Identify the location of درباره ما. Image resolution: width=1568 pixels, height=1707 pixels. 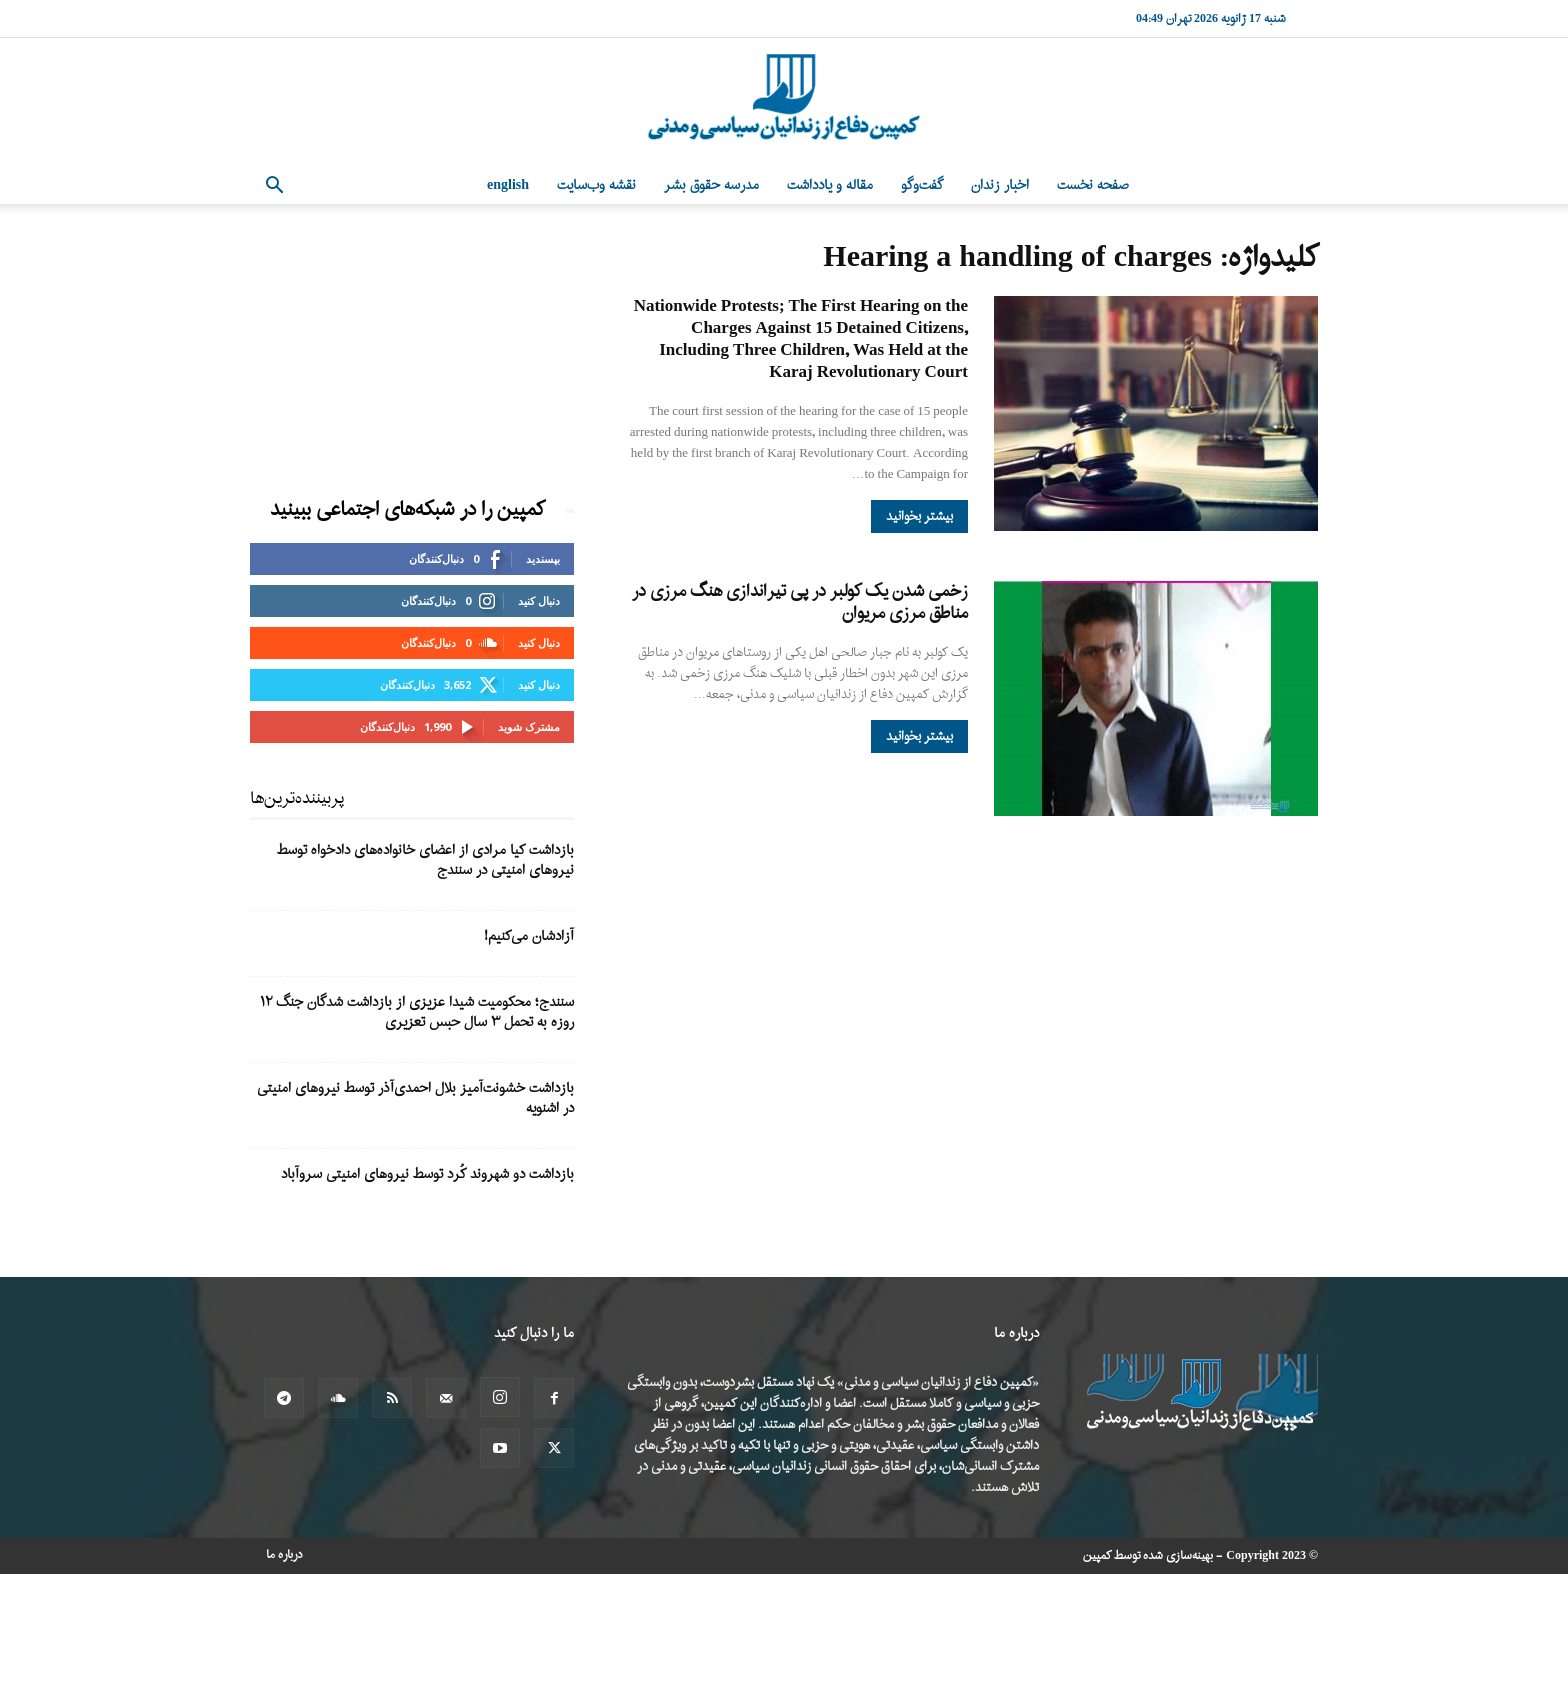
(284, 1555).